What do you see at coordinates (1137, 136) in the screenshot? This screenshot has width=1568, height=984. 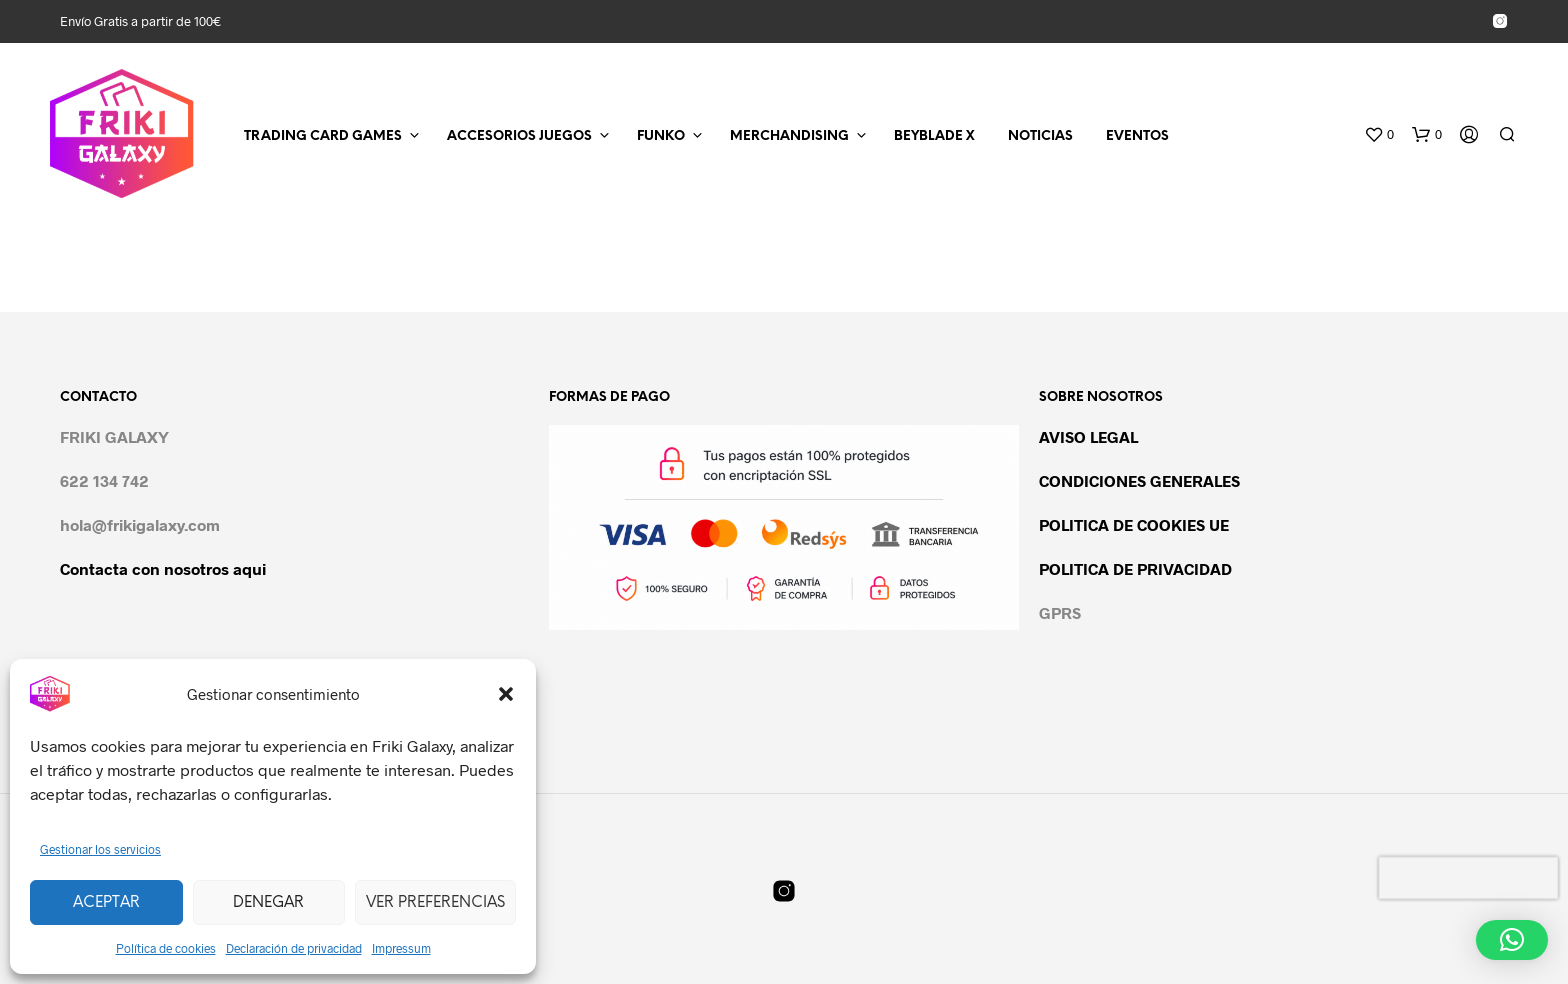 I see `EVENTOS` at bounding box center [1137, 136].